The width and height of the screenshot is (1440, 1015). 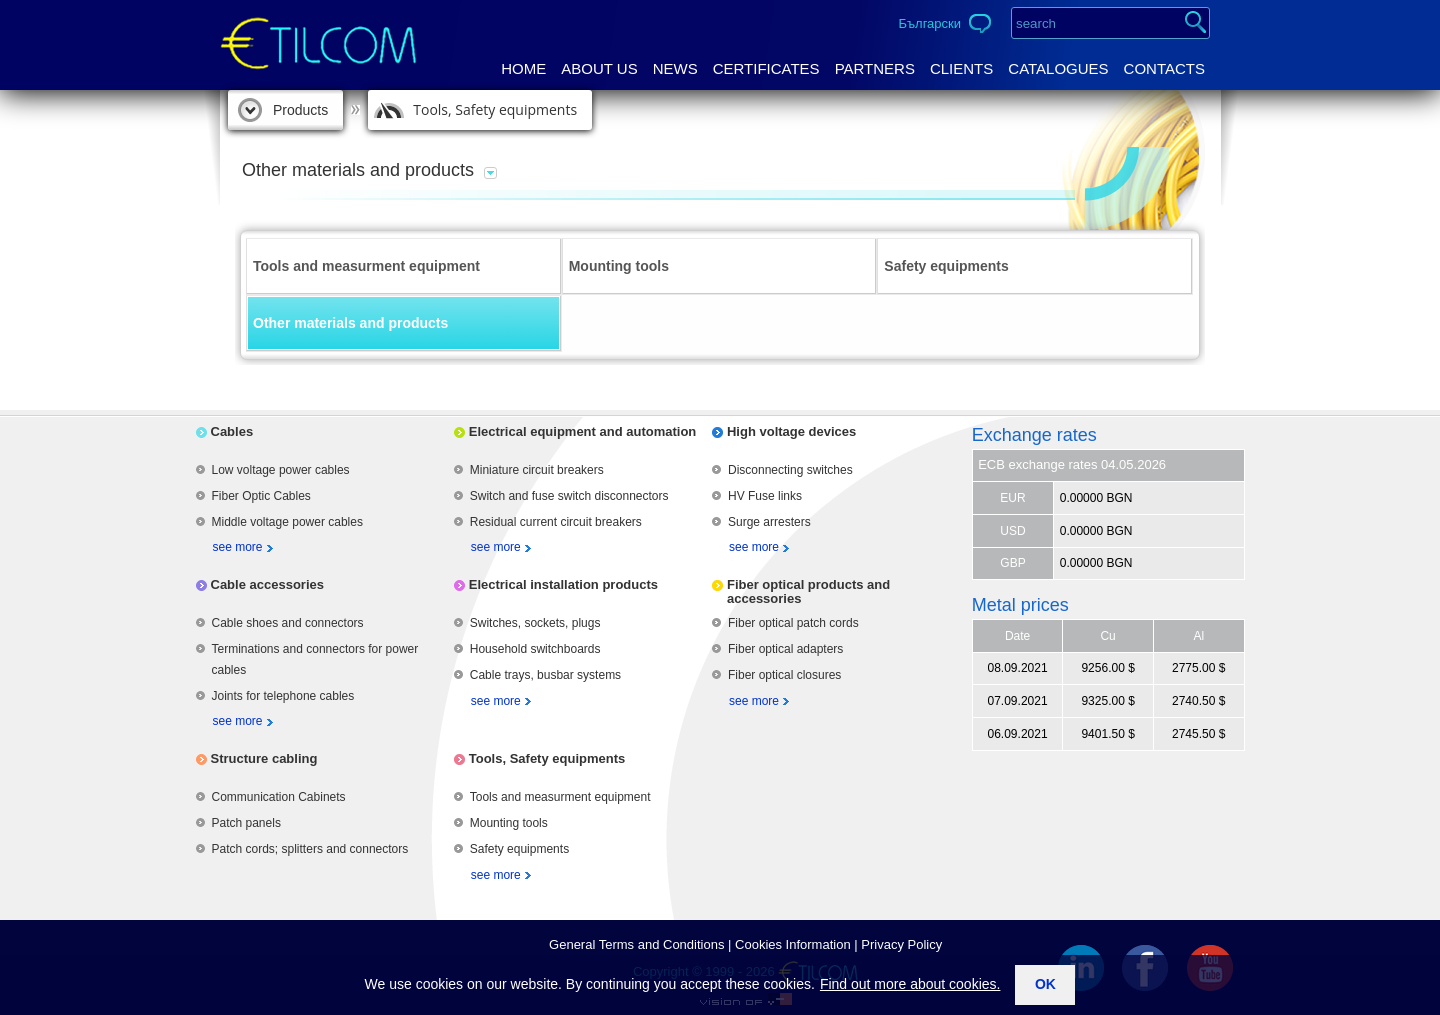 What do you see at coordinates (946, 266) in the screenshot?
I see `Safety equipments` at bounding box center [946, 266].